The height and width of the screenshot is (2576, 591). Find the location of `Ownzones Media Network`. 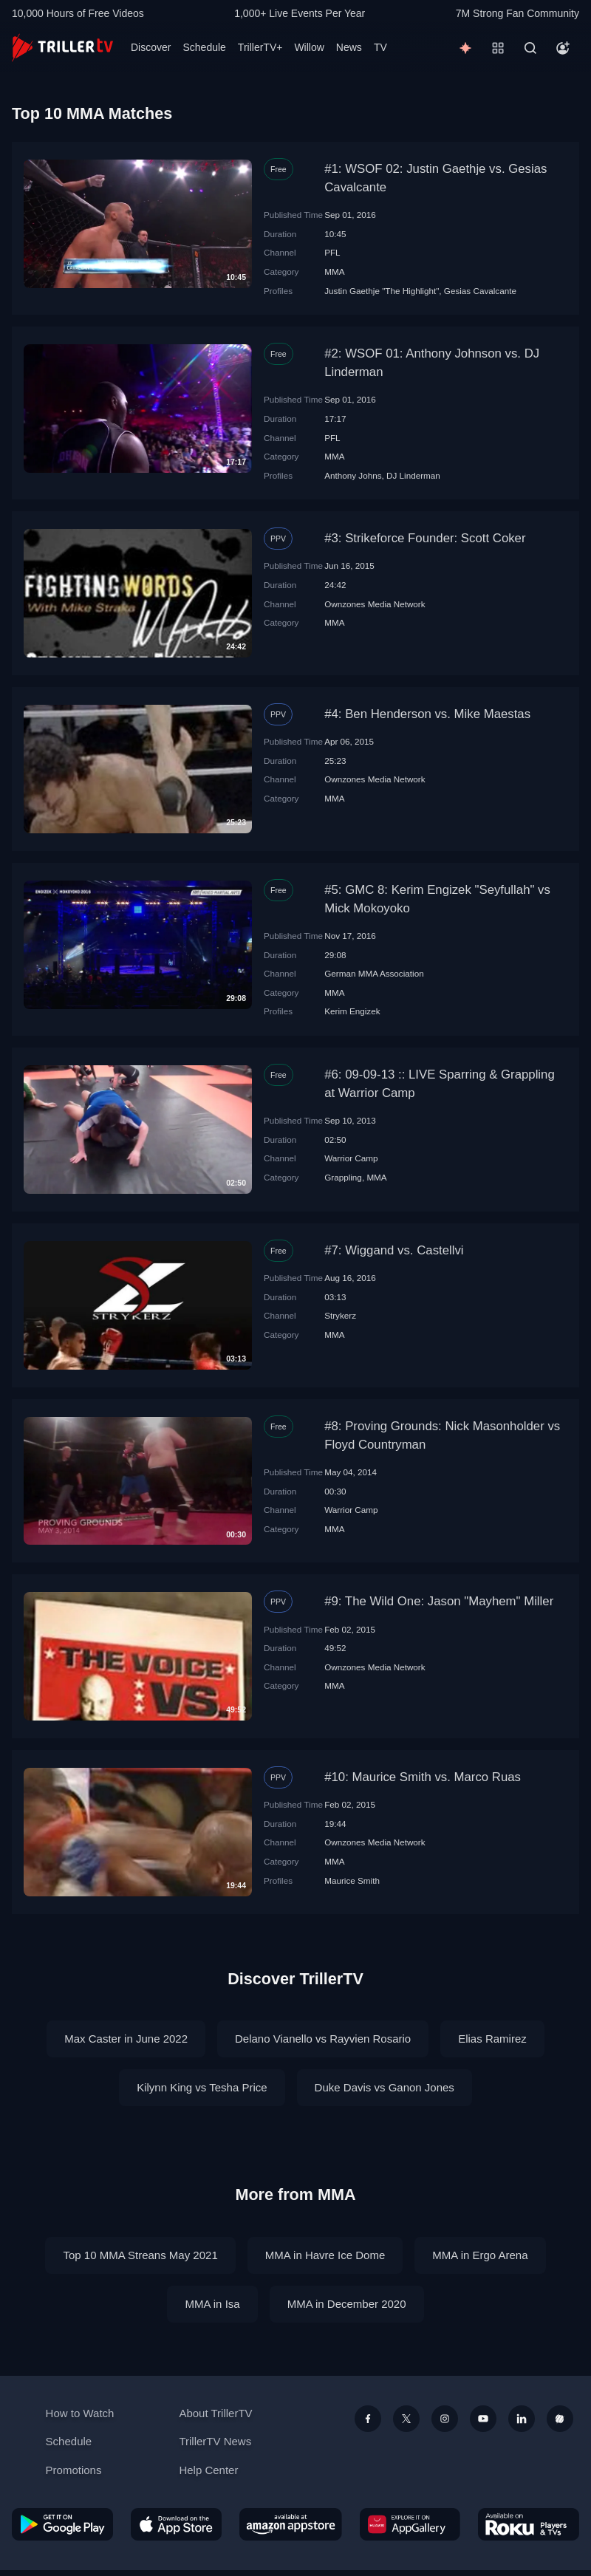

Ownzones Media Network is located at coordinates (374, 604).